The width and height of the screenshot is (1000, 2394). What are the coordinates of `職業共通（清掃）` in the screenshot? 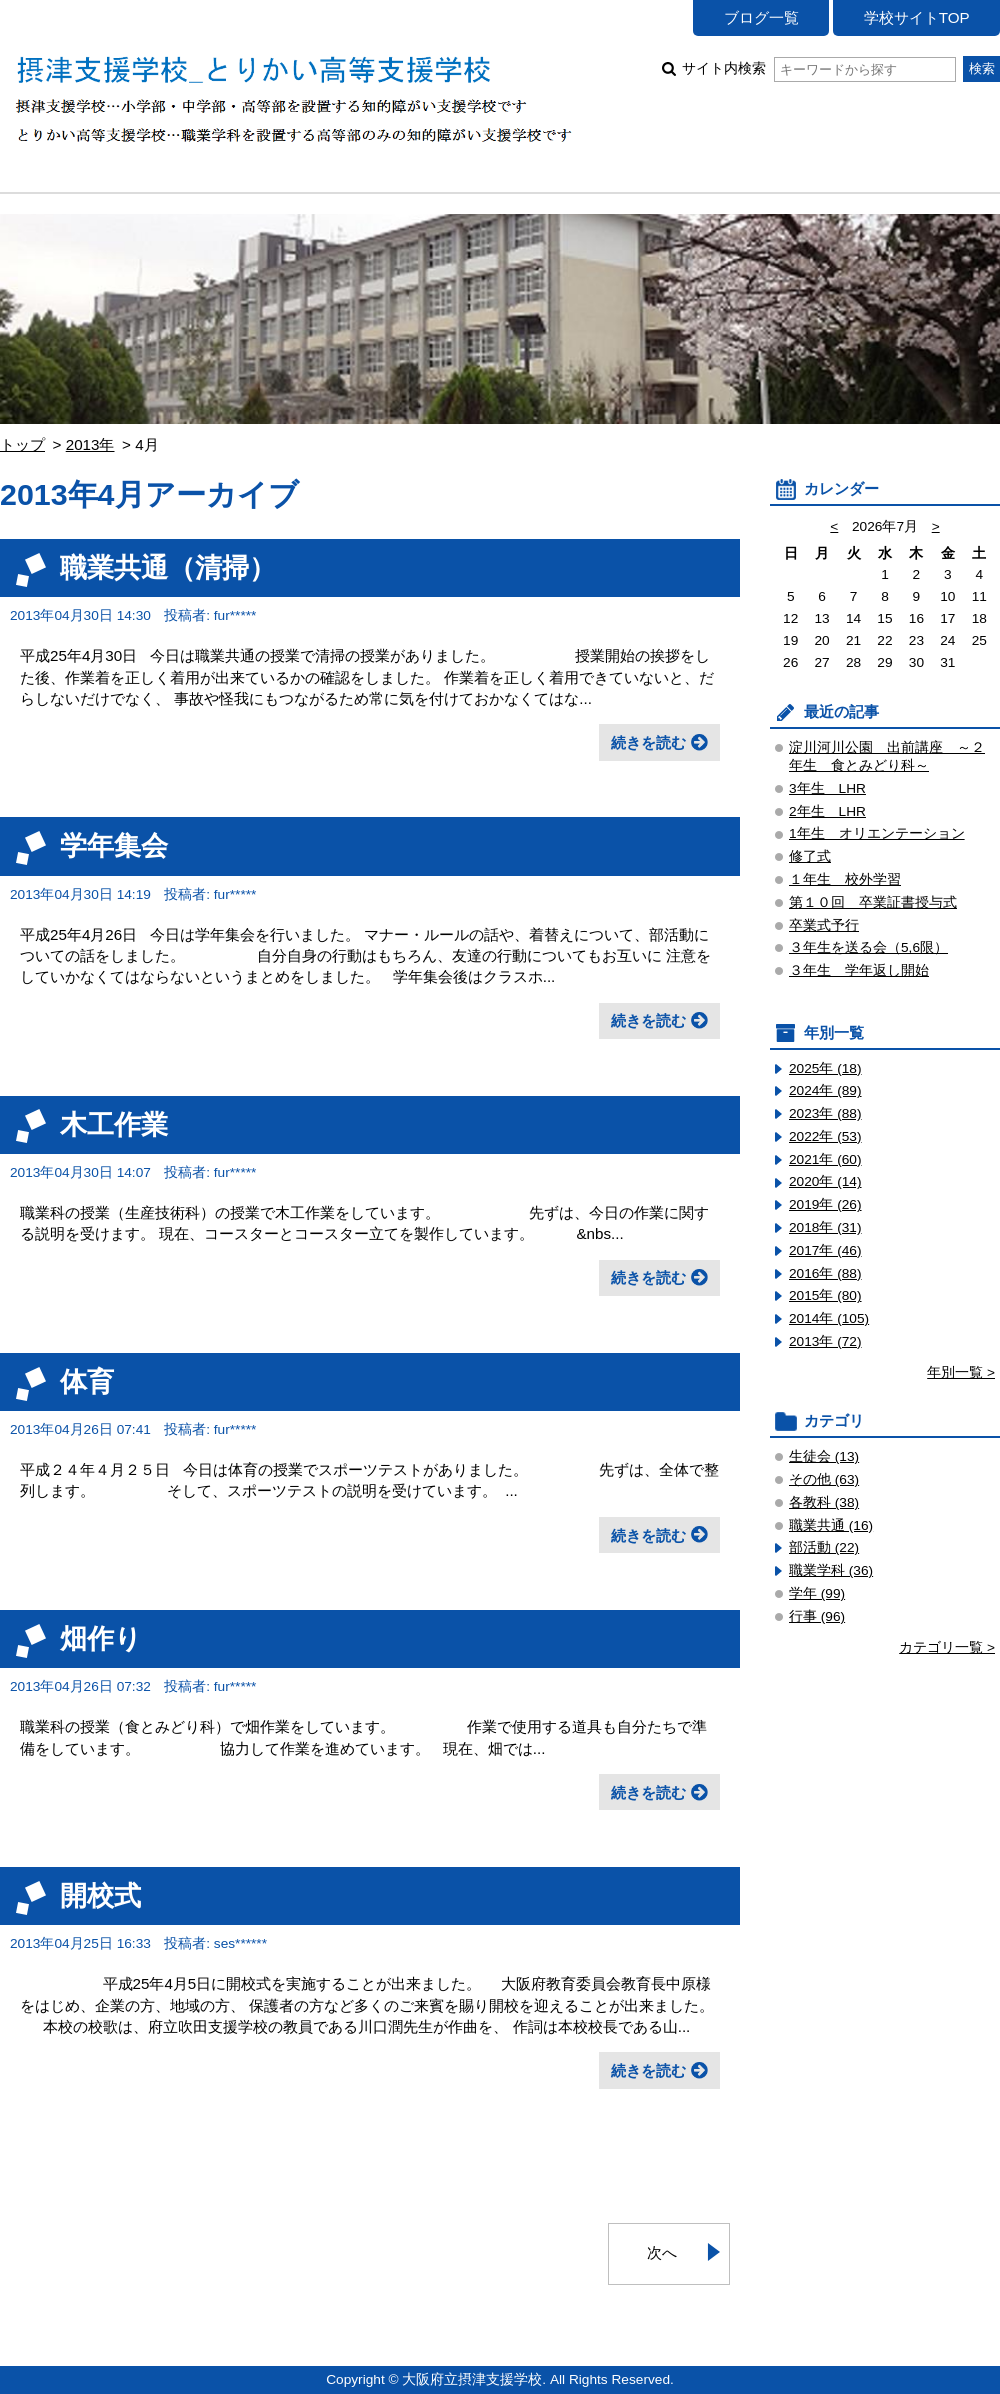 It's located at (168, 567).